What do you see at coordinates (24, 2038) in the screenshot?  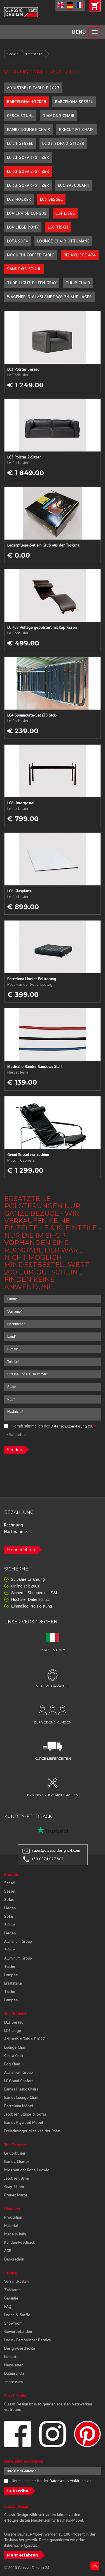 I see `Adjustable Table E1027` at bounding box center [24, 2038].